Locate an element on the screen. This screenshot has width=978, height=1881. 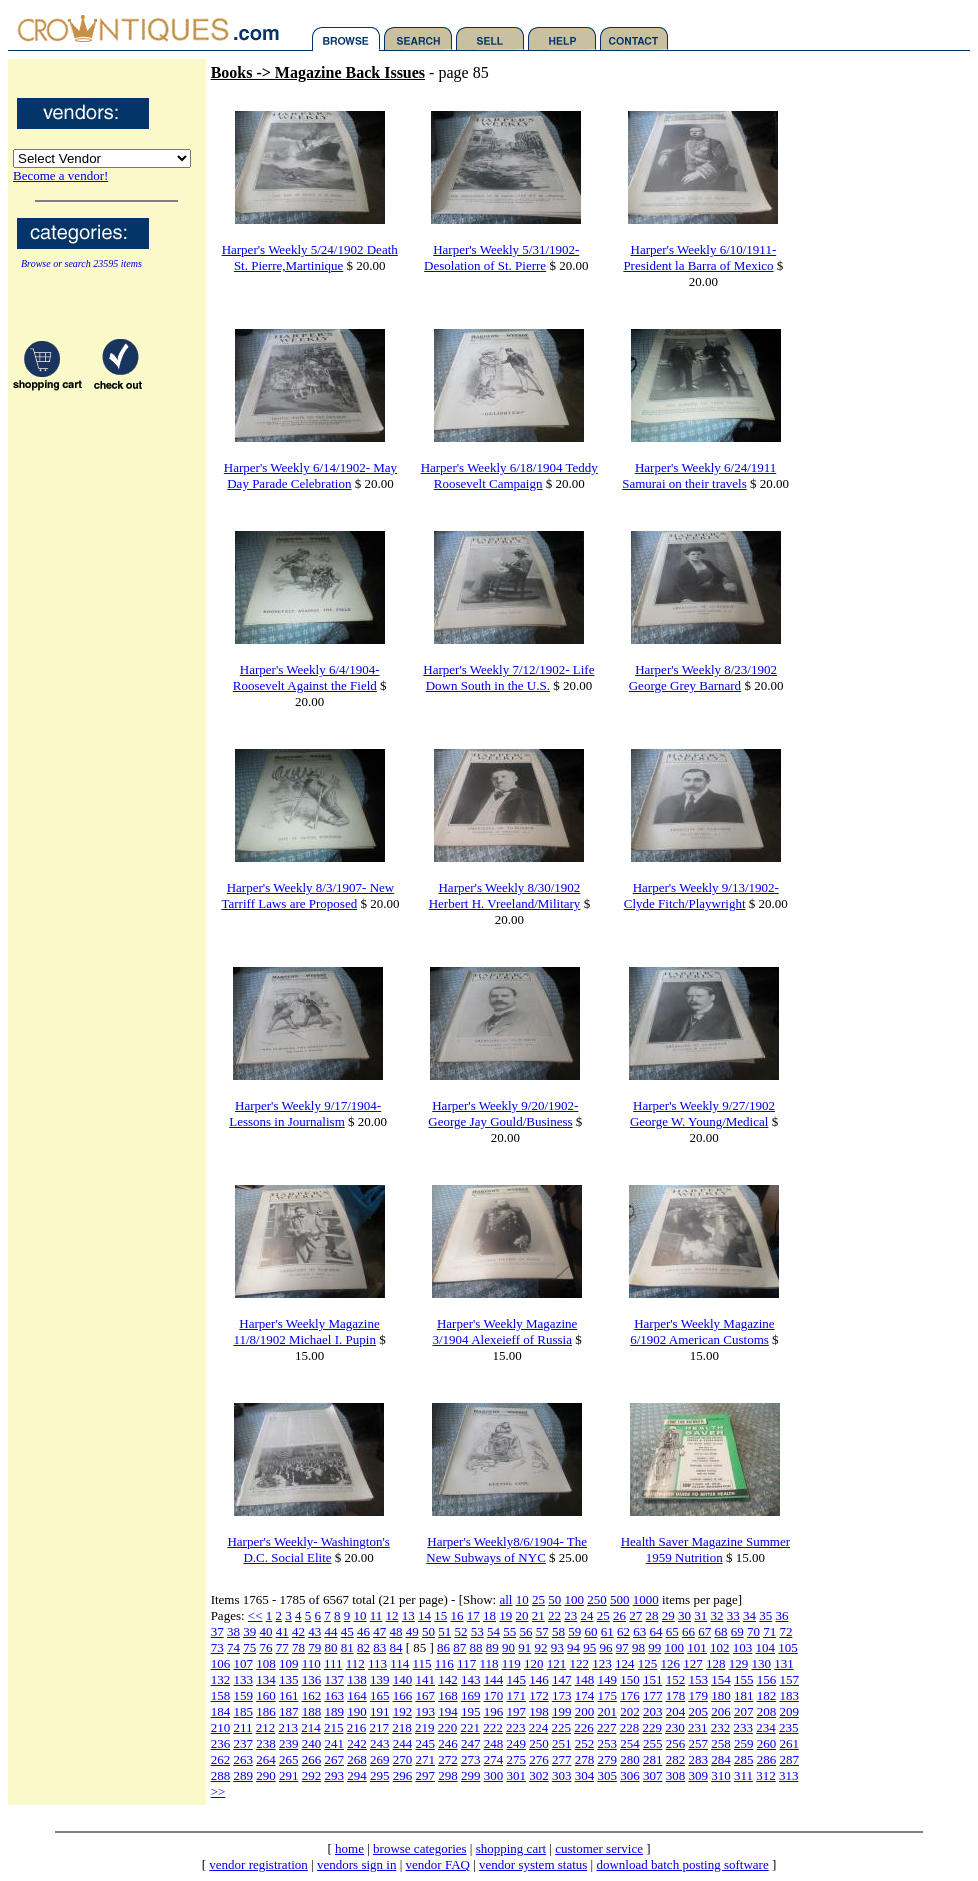
289 is located at coordinates (243, 1775).